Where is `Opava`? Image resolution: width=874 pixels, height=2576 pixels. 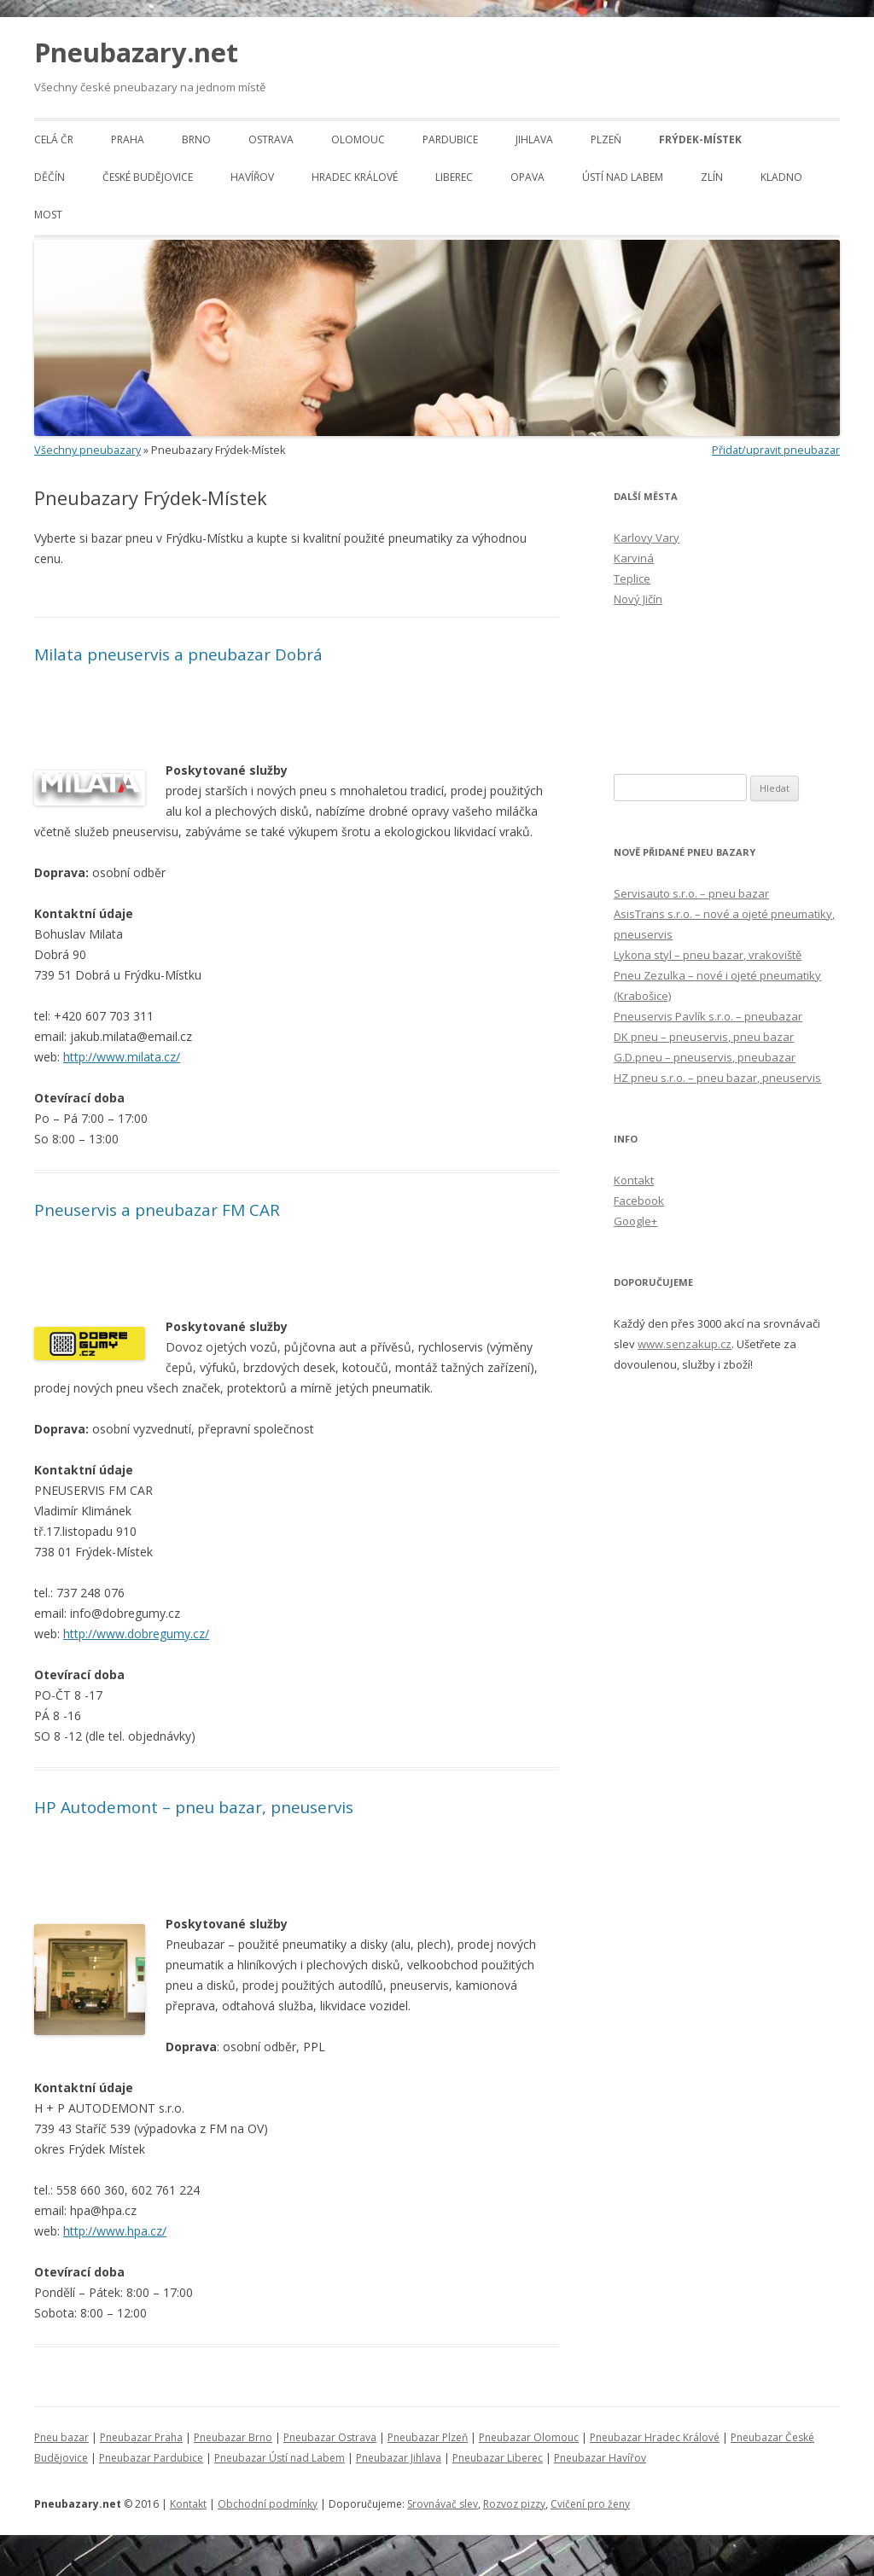 Opava is located at coordinates (527, 177).